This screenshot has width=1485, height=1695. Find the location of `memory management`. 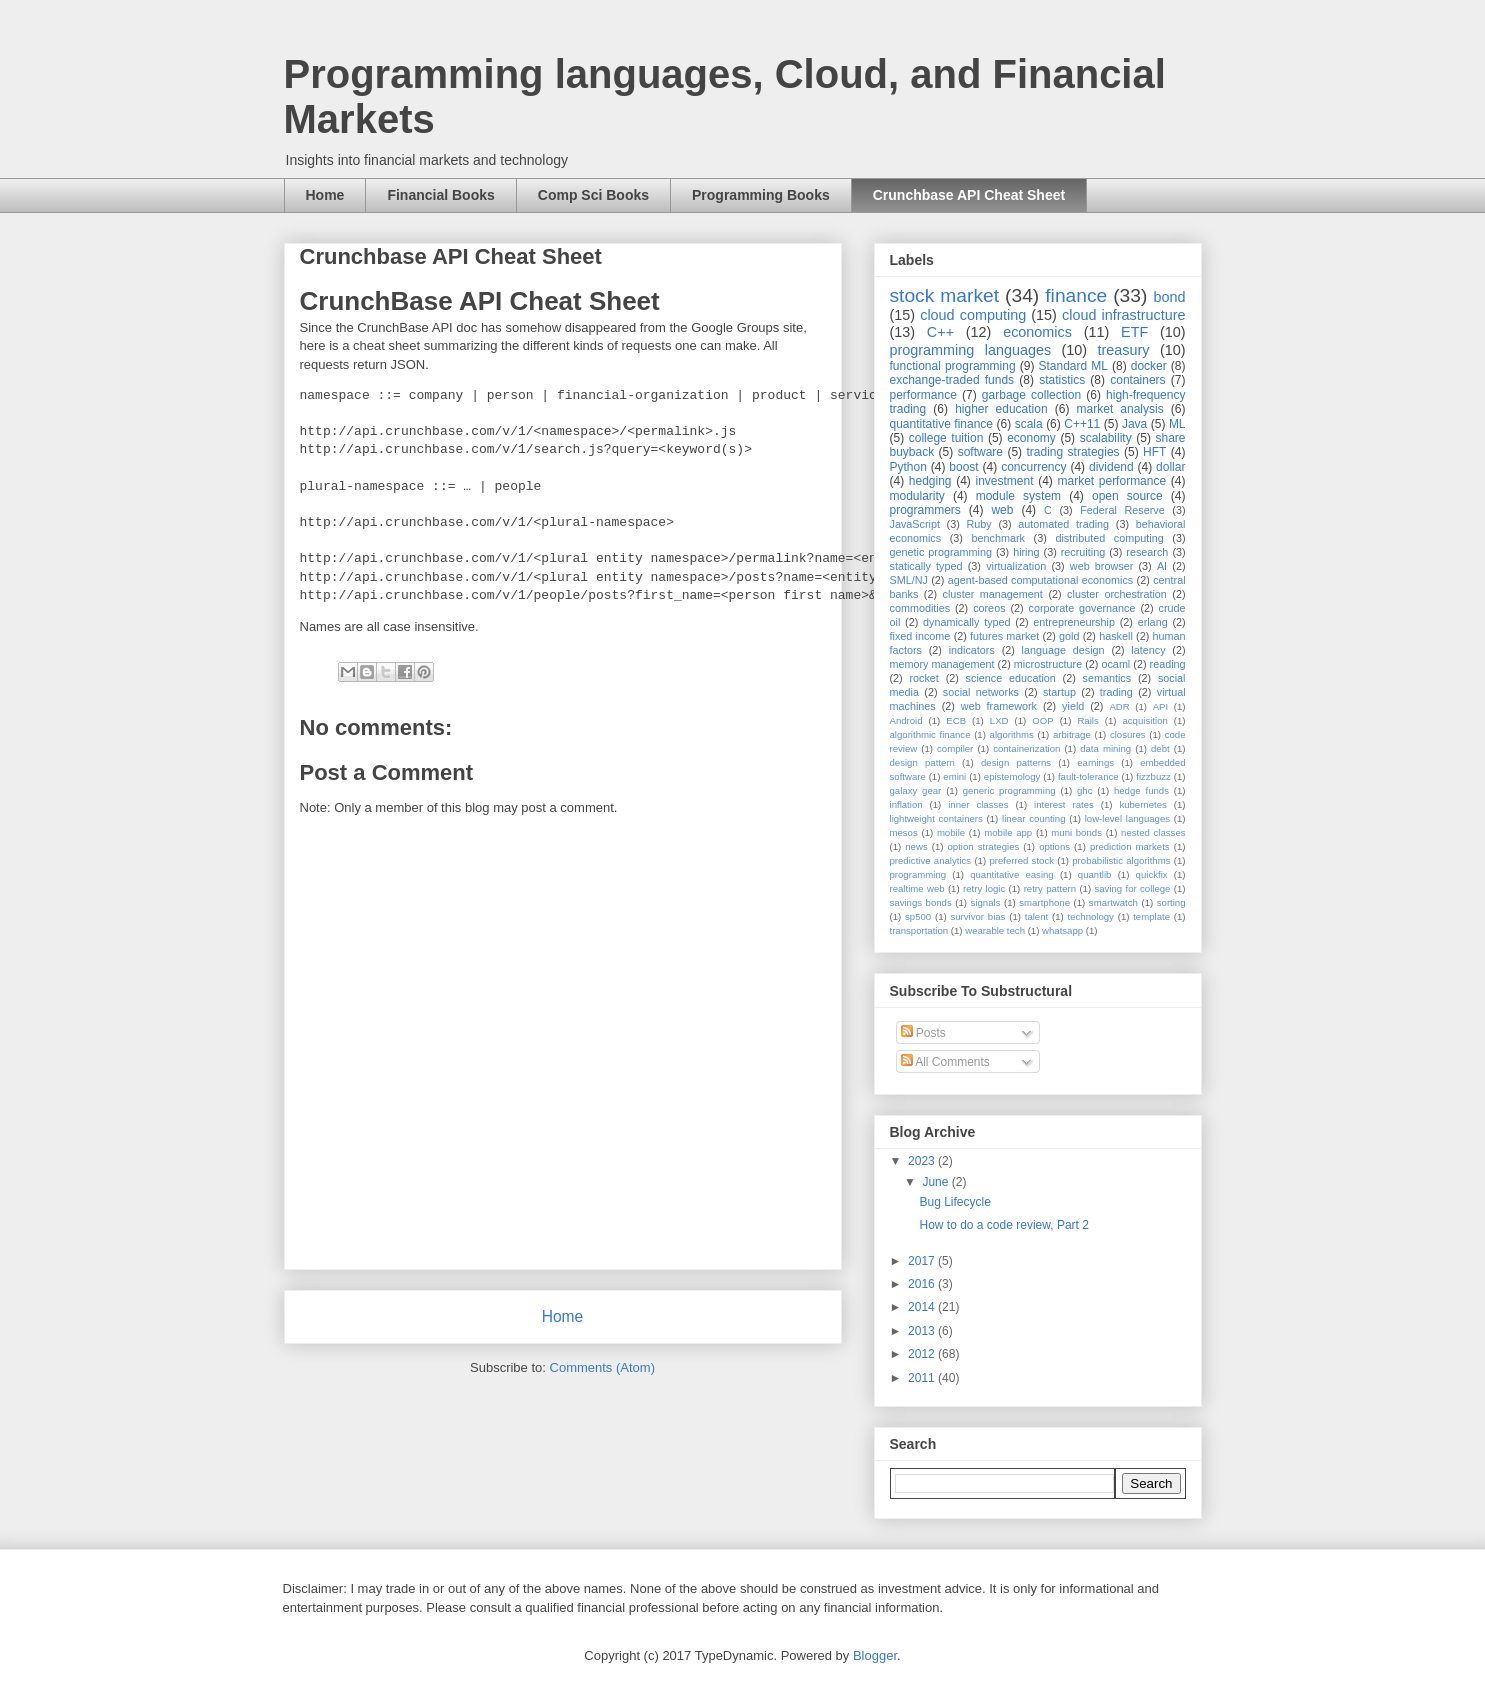

memory management is located at coordinates (942, 664).